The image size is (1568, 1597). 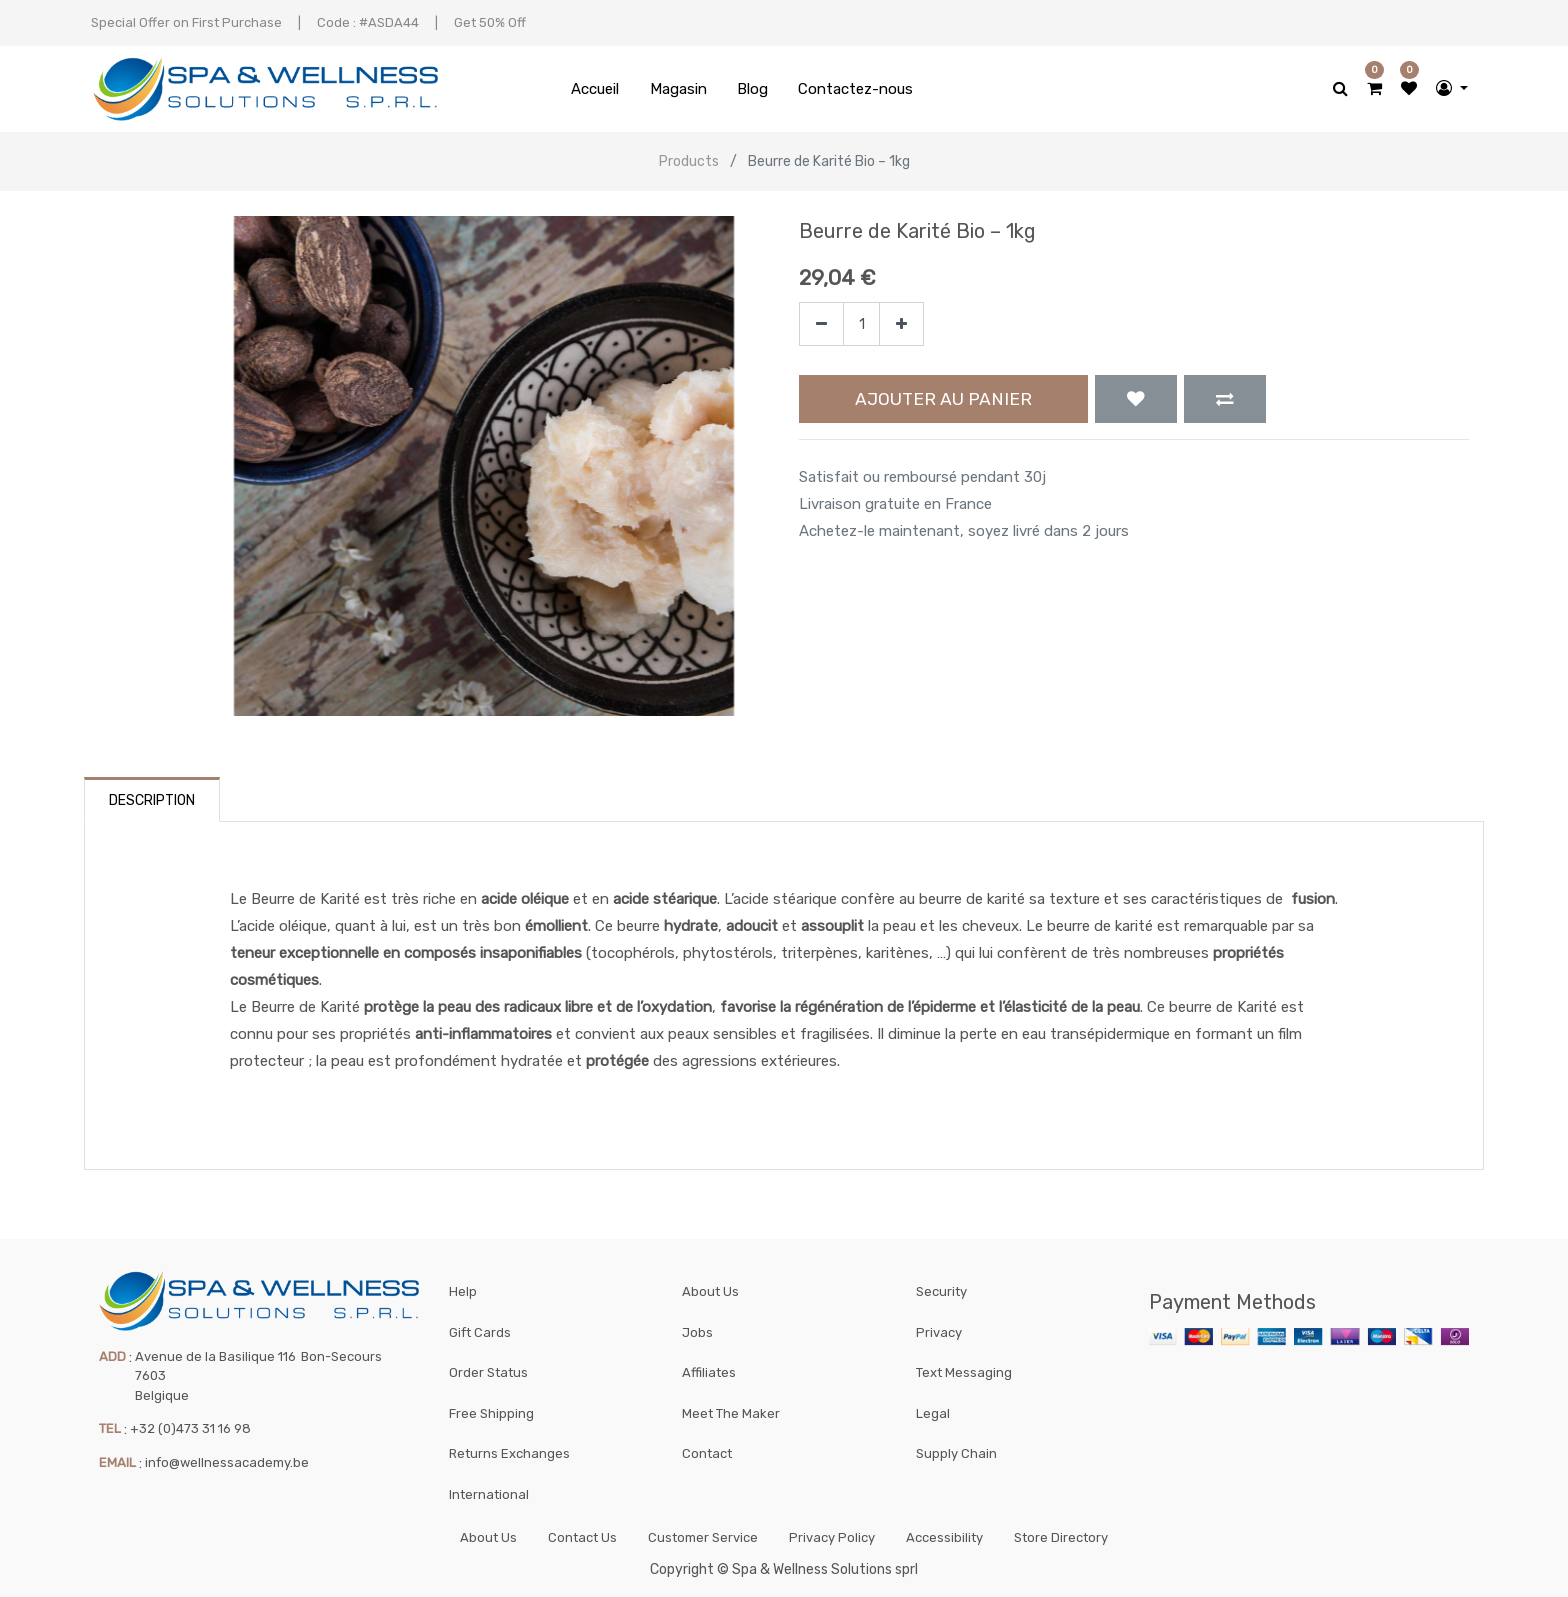 I want to click on Contact, so click(x=707, y=1450).